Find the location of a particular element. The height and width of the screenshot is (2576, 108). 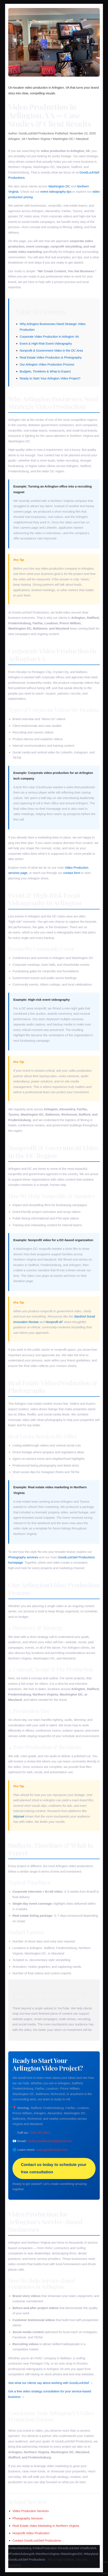

Real Estate Video Marketing in Northern Virginia is located at coordinates (45, 2525).